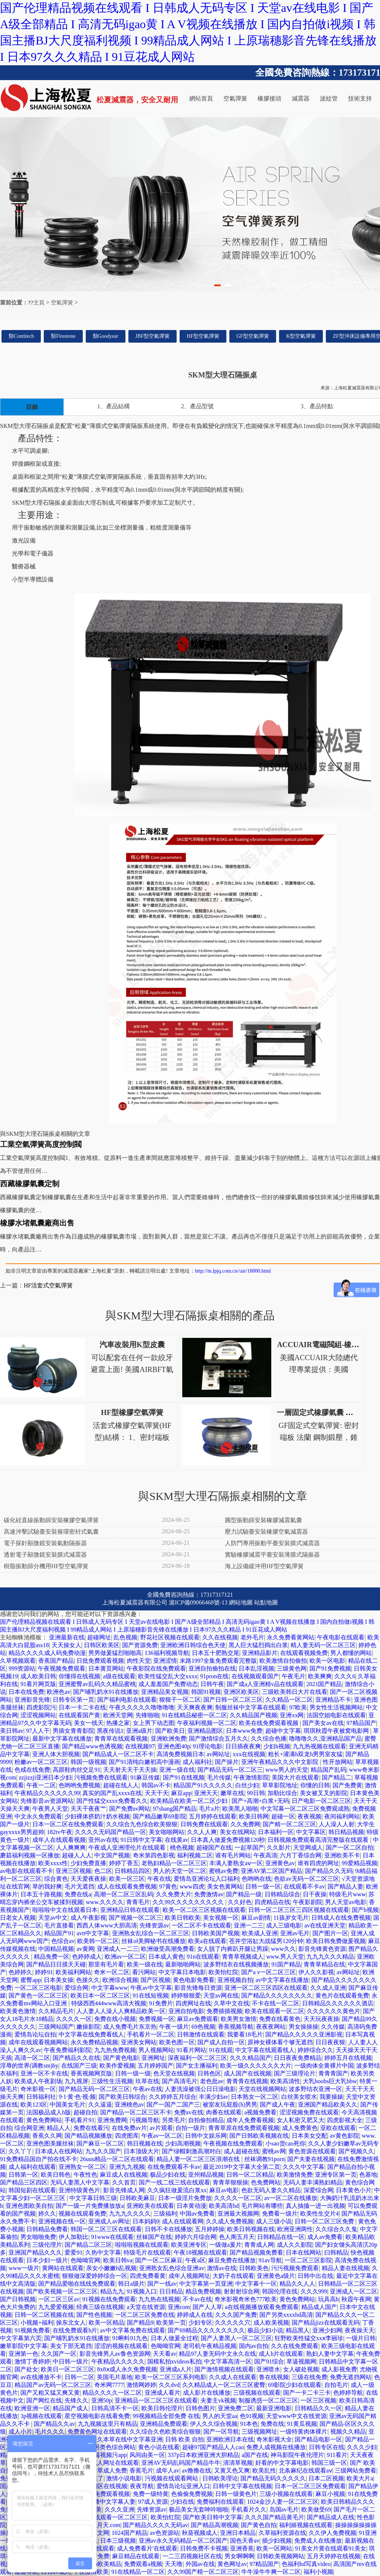 This screenshot has height=2576, width=380. Describe the element at coordinates (271, 1871) in the screenshot. I see `亚洲AV第二区国产精品` at that location.